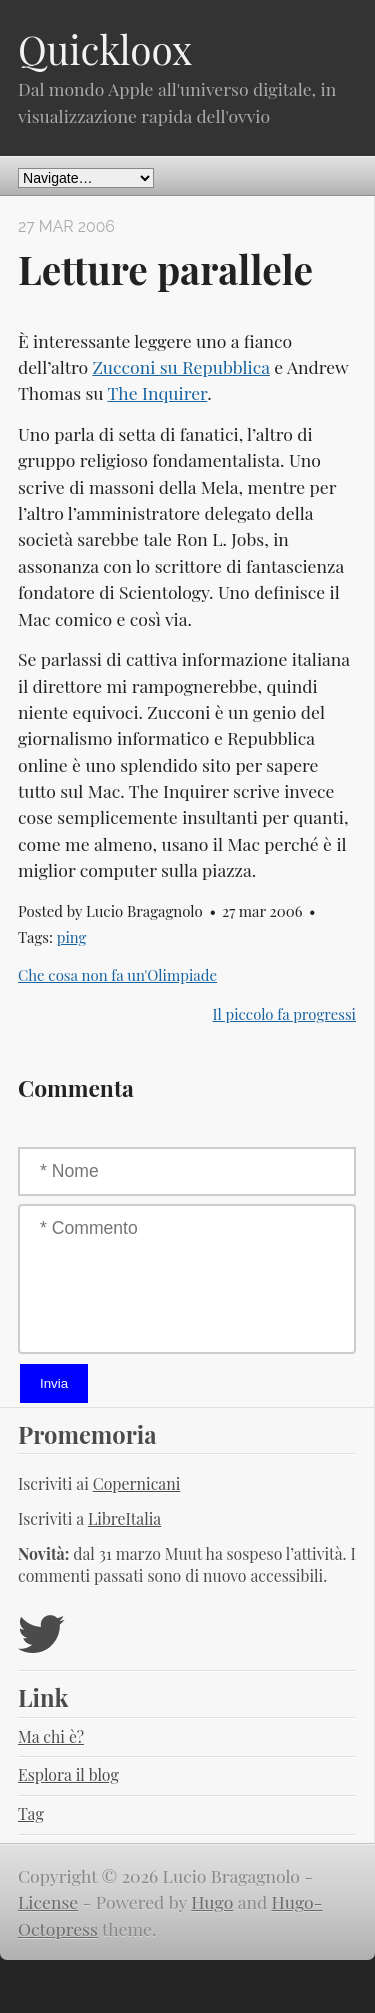 Image resolution: width=375 pixels, height=2013 pixels. Describe the element at coordinates (31, 1813) in the screenshot. I see `Tag` at that location.